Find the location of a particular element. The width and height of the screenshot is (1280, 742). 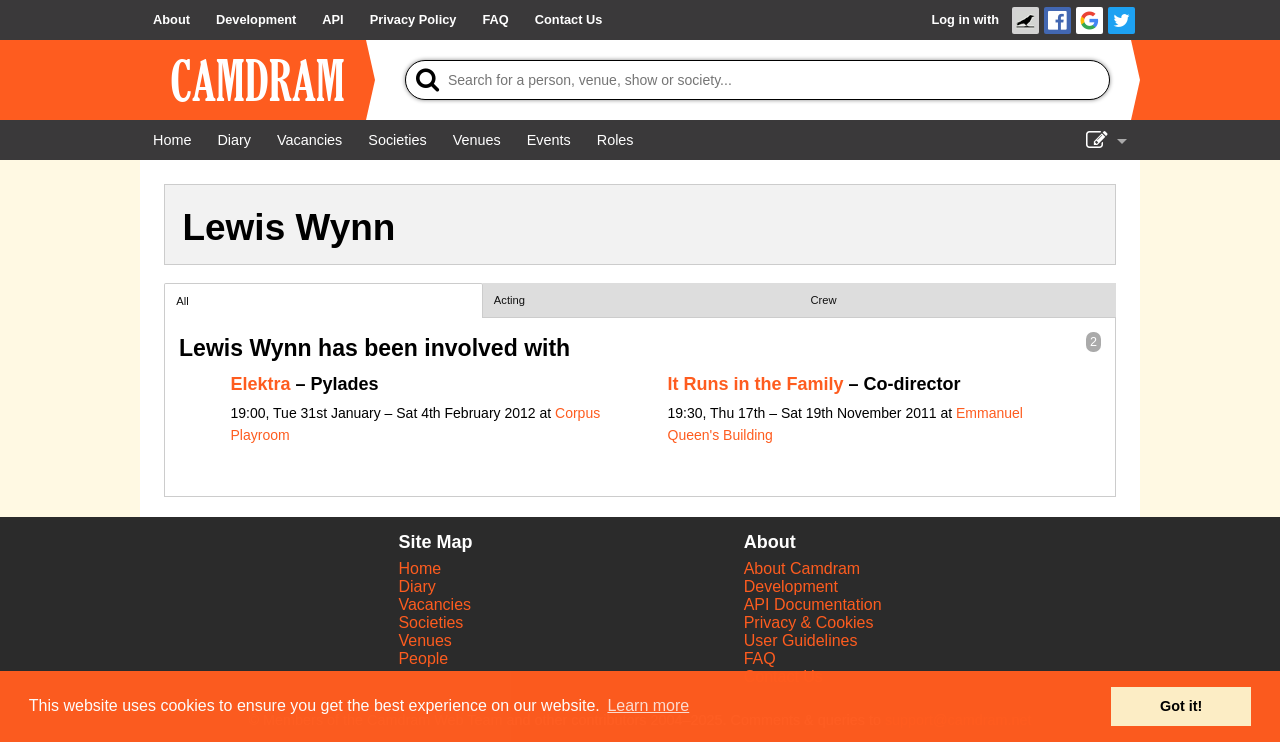

FAQ is located at coordinates (760, 658).